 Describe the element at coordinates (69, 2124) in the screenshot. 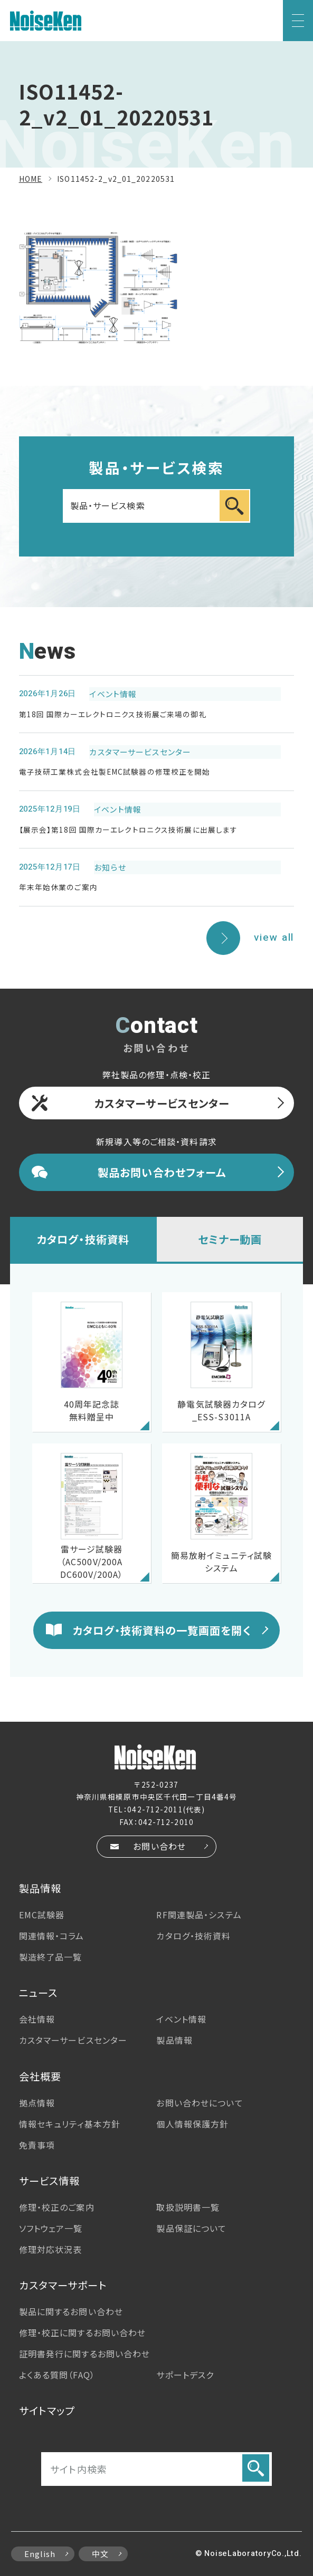

I see `情報セキュリティ基本方針` at that location.